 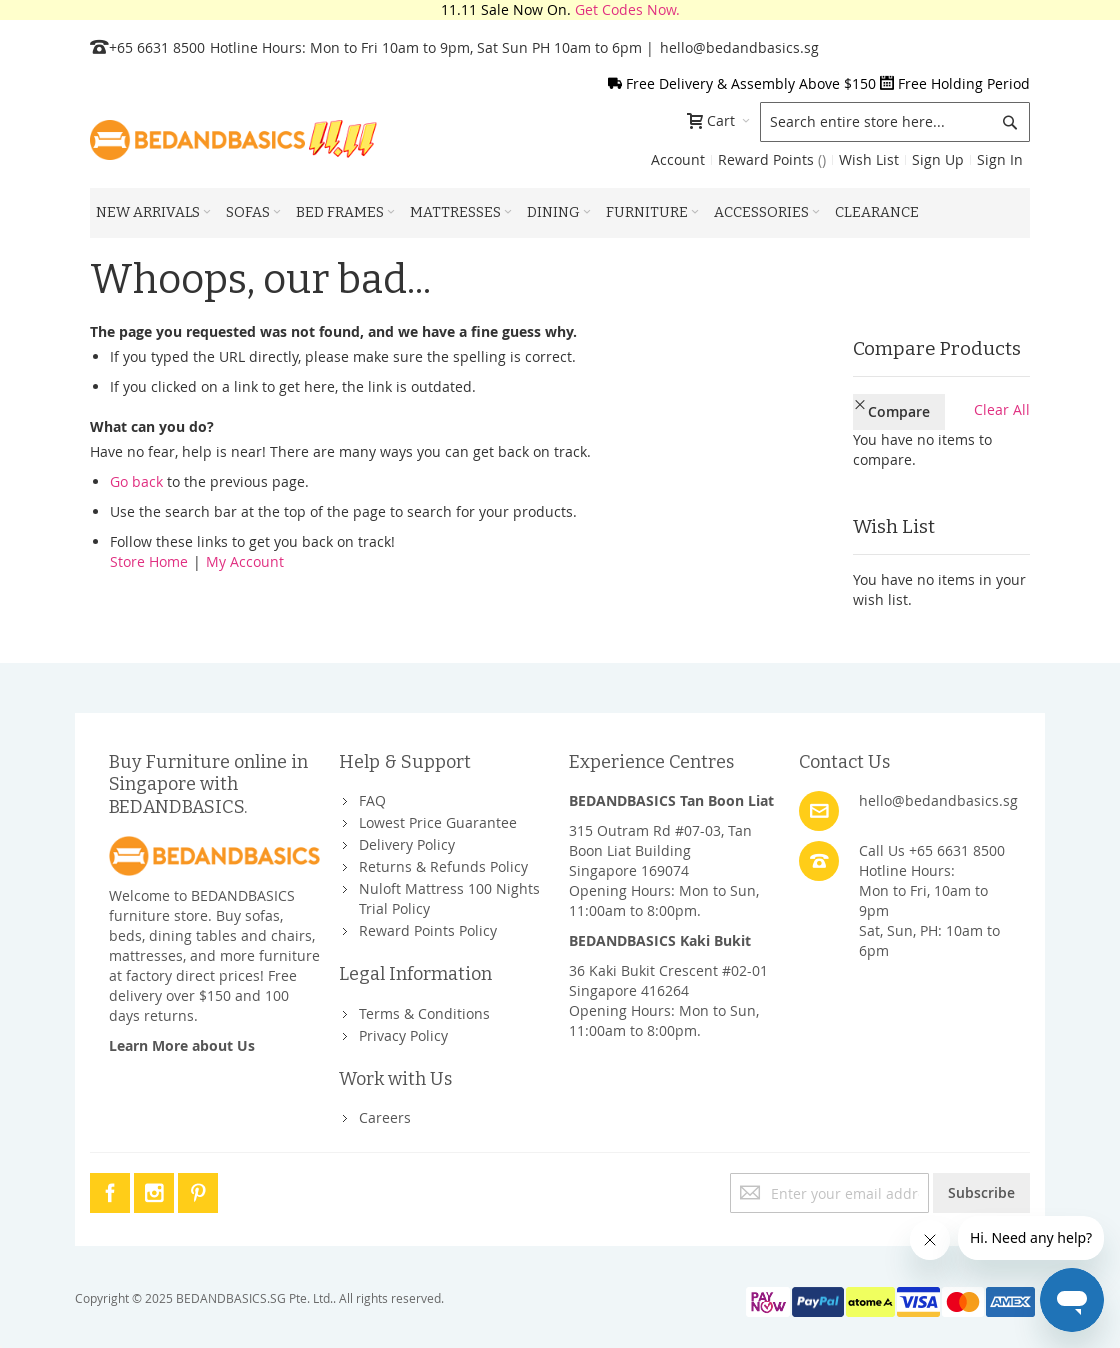 I want to click on hello@bedandbasics.sg, so click(x=739, y=47).